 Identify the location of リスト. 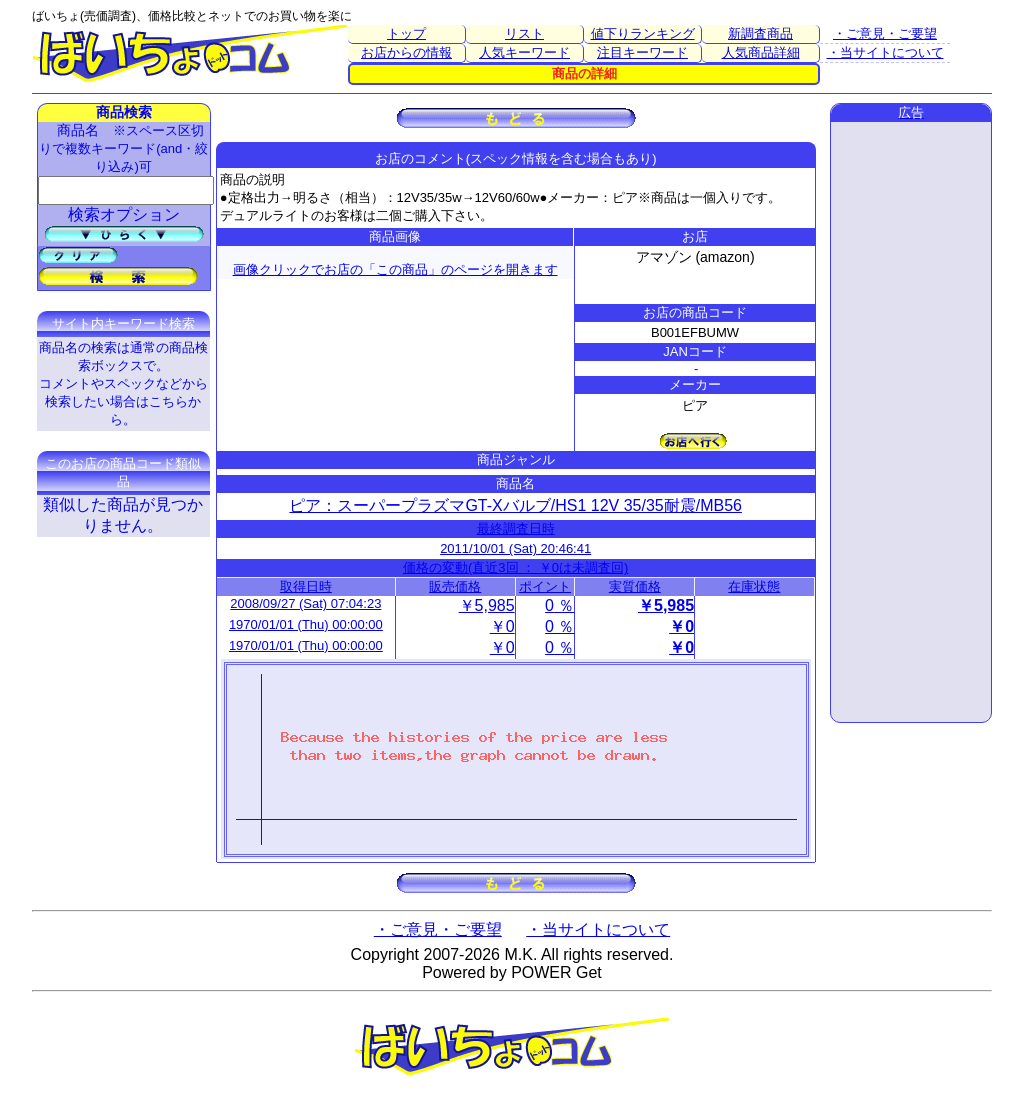
(524, 33).